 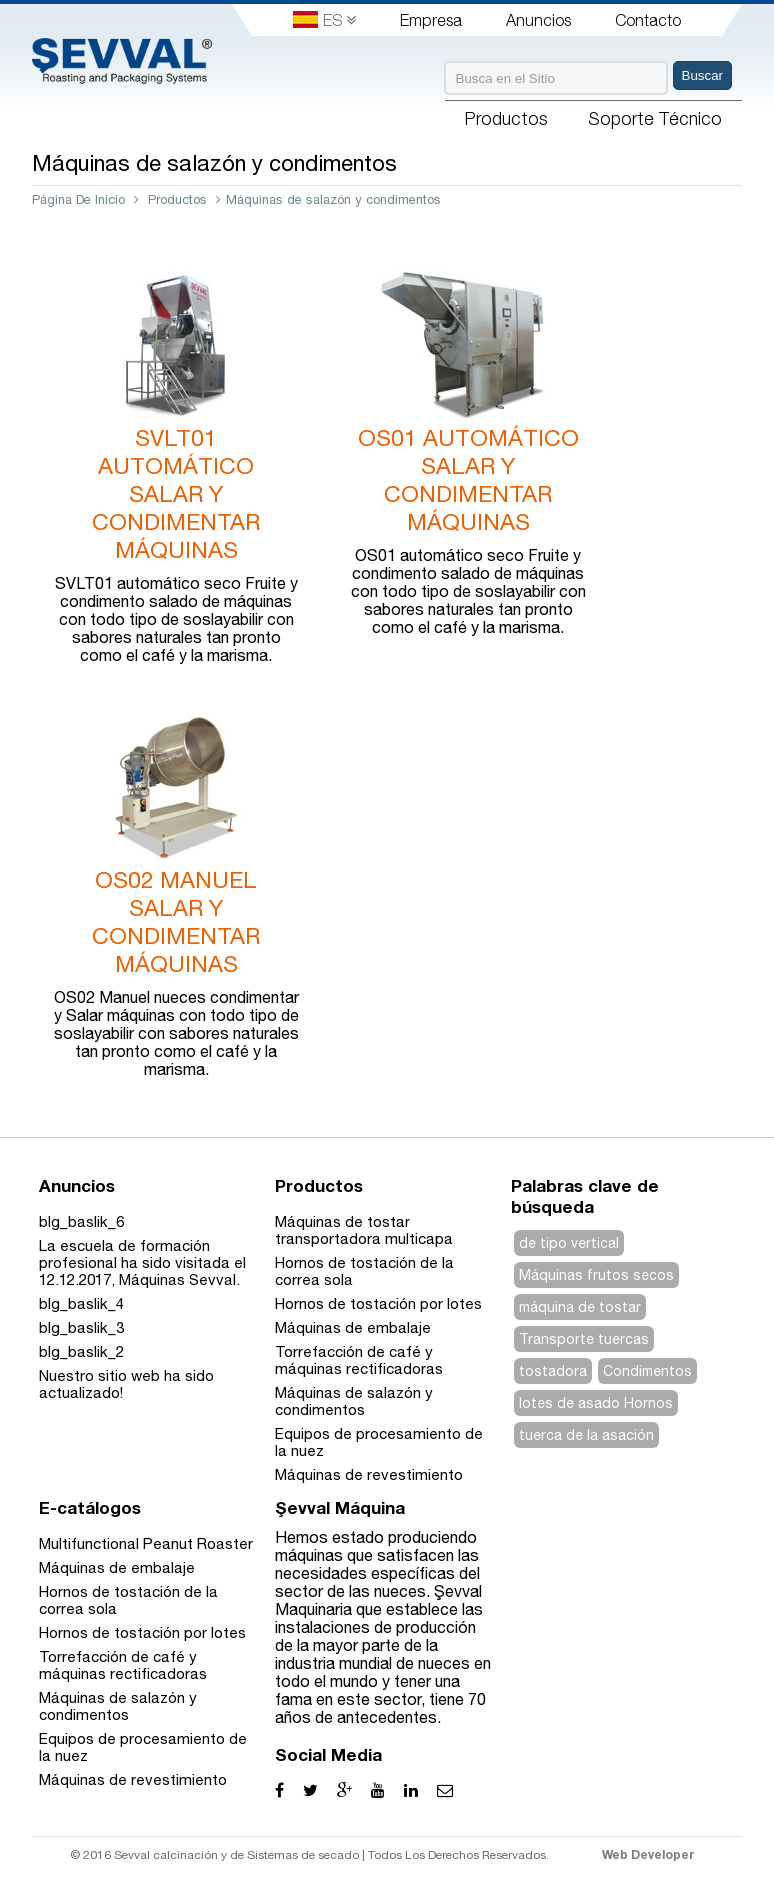 I want to click on tostadora, so click(x=553, y=1371).